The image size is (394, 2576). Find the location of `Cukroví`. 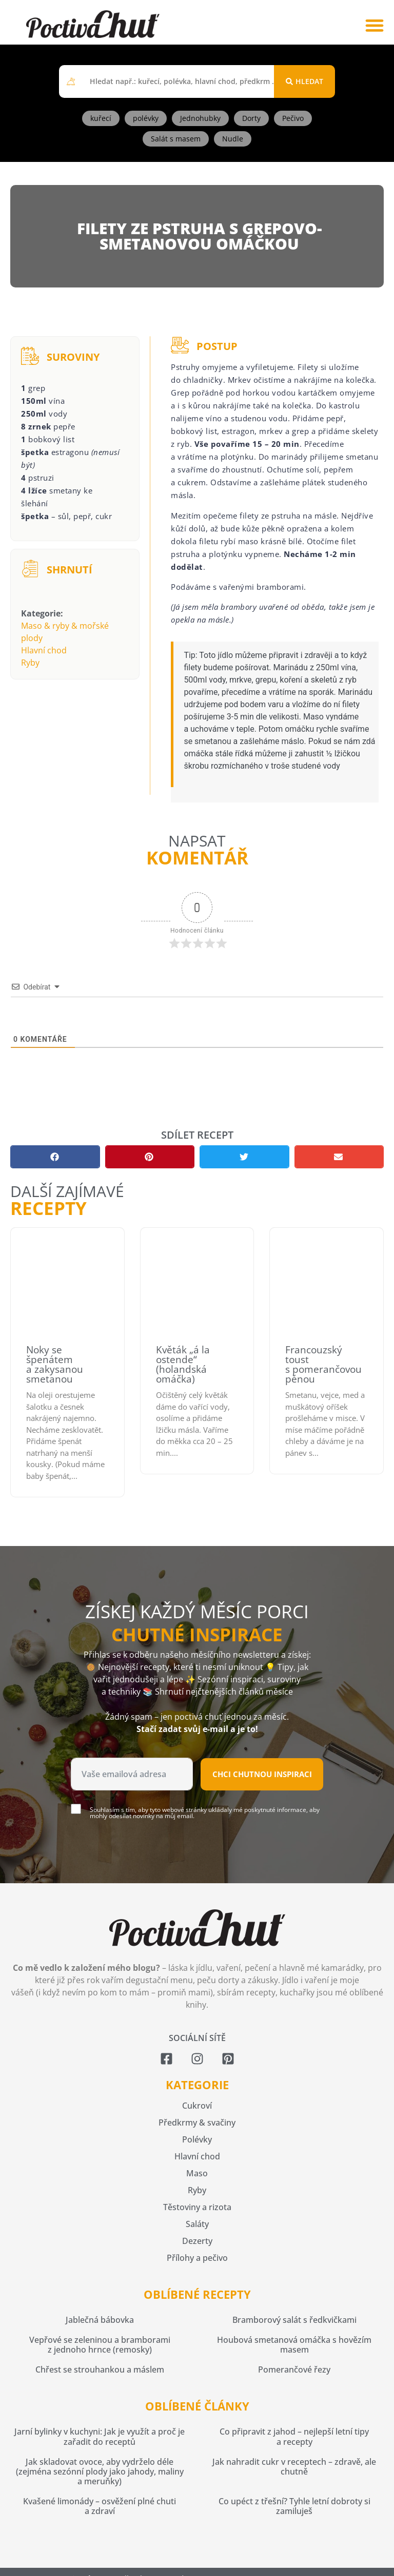

Cukroví is located at coordinates (197, 2105).